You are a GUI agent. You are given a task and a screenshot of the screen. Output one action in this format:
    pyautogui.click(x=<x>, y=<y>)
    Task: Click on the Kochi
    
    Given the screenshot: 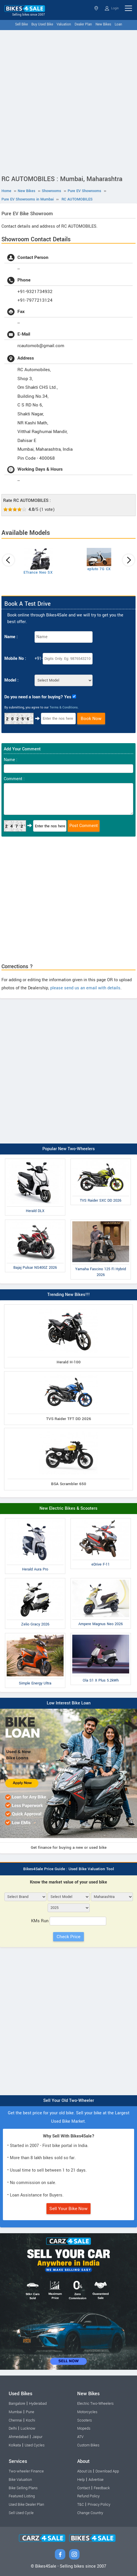 What is the action you would take?
    pyautogui.click(x=30, y=2420)
    